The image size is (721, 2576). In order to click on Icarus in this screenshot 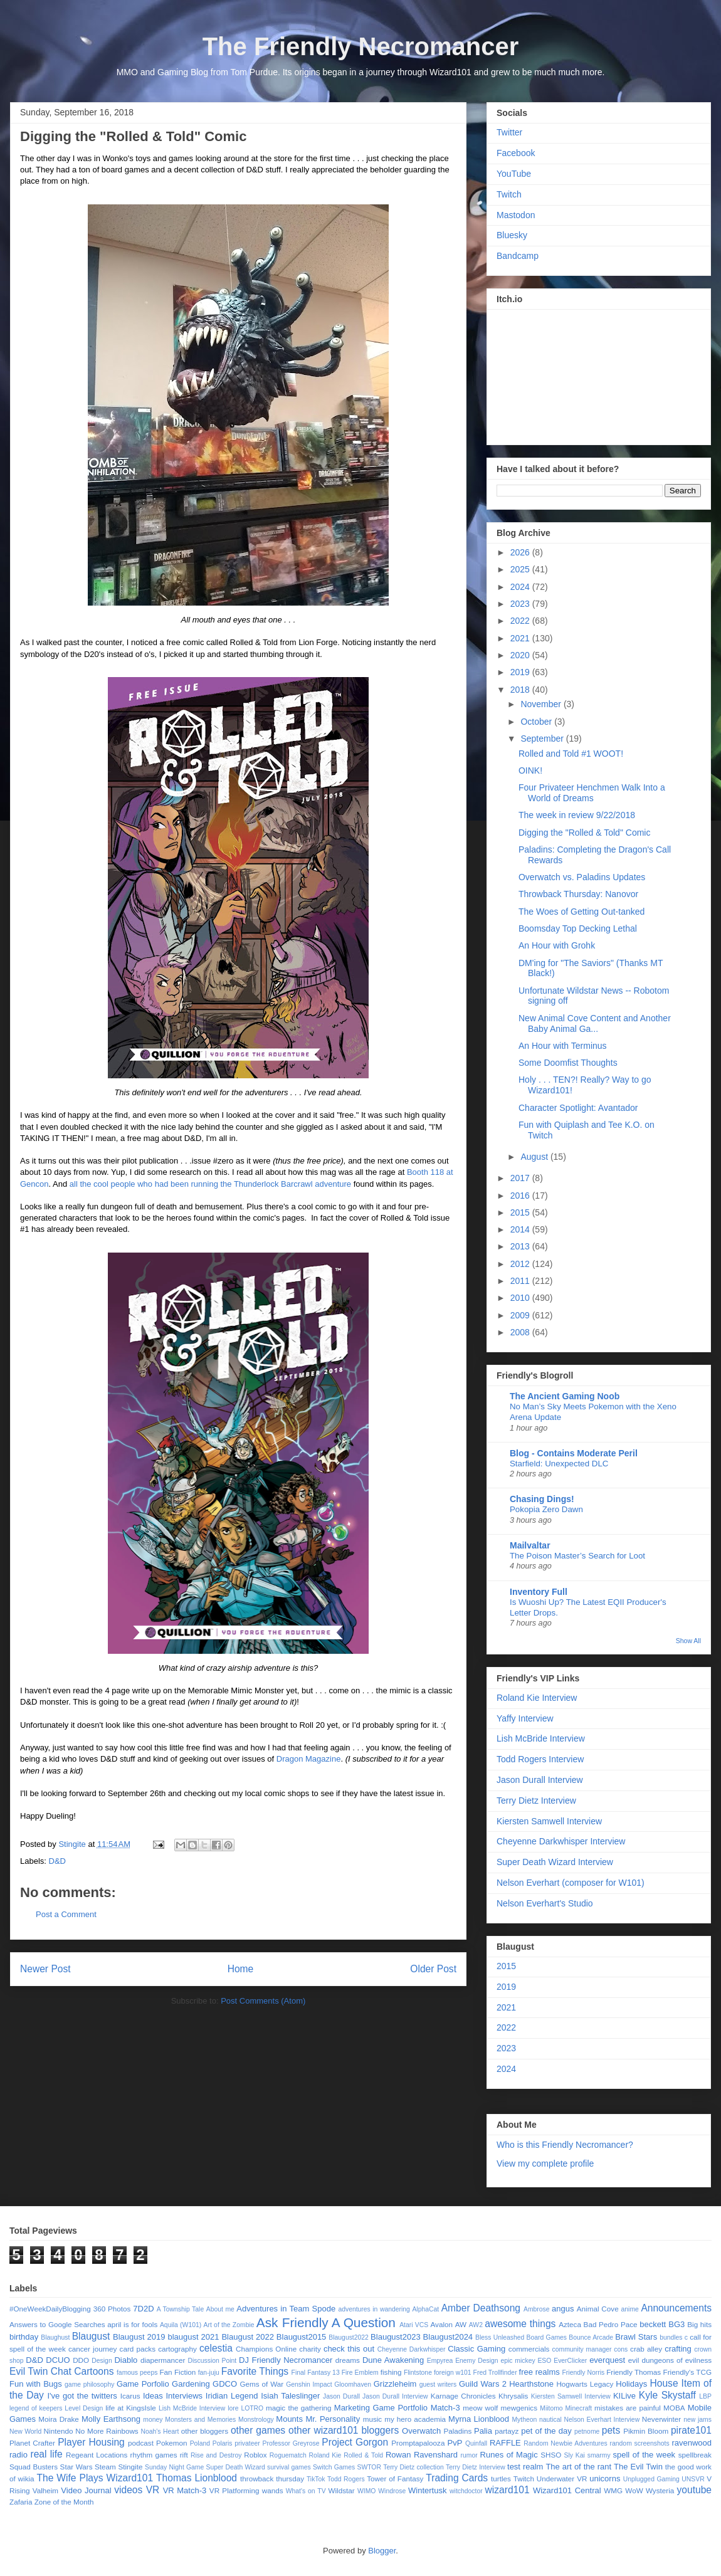, I will do `click(130, 2396)`.